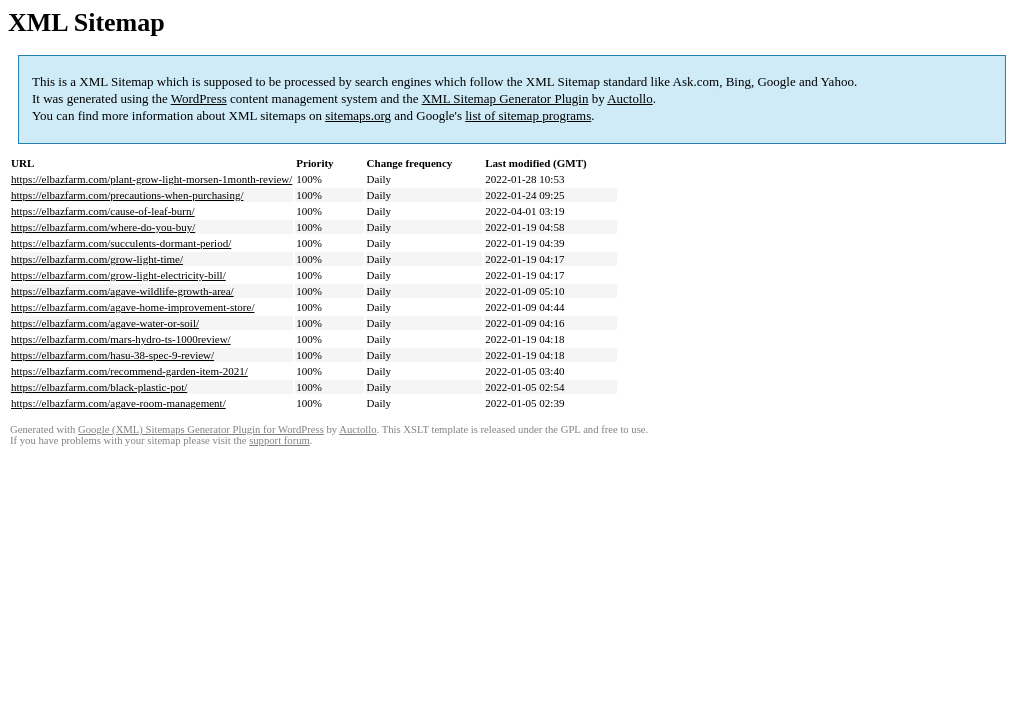 The width and height of the screenshot is (1024, 720). What do you see at coordinates (358, 115) in the screenshot?
I see `sitemaps.org` at bounding box center [358, 115].